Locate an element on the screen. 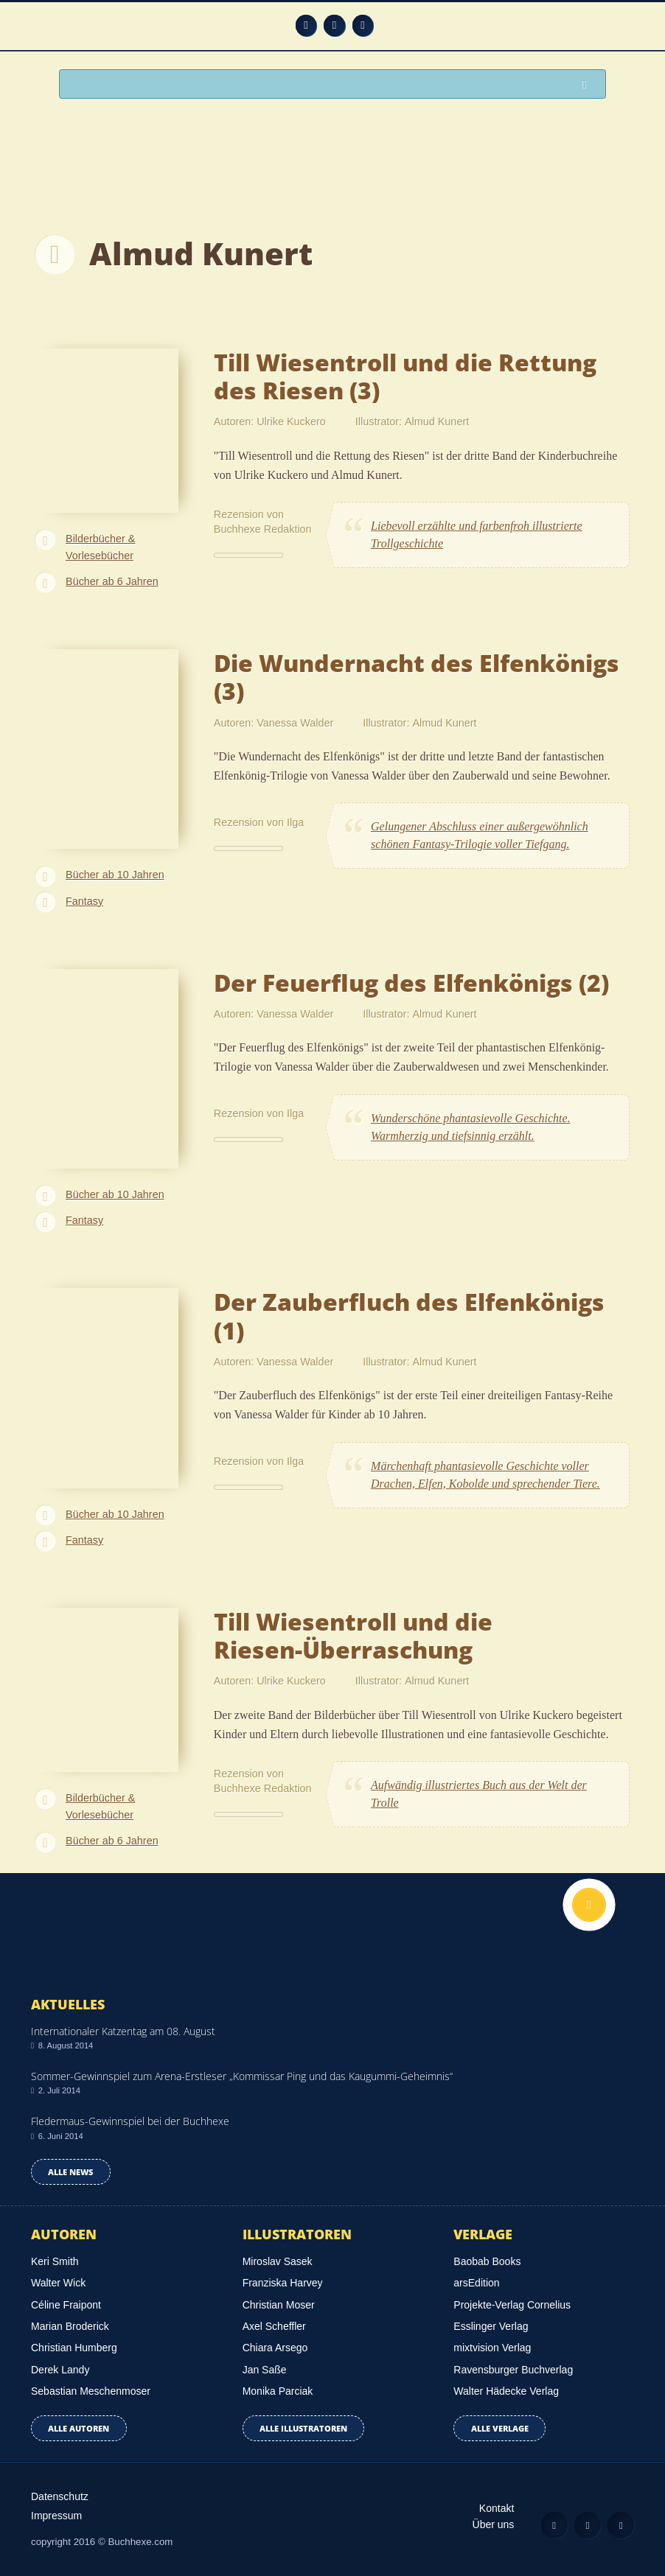 This screenshot has height=2576, width=665. Impressum is located at coordinates (56, 2515).